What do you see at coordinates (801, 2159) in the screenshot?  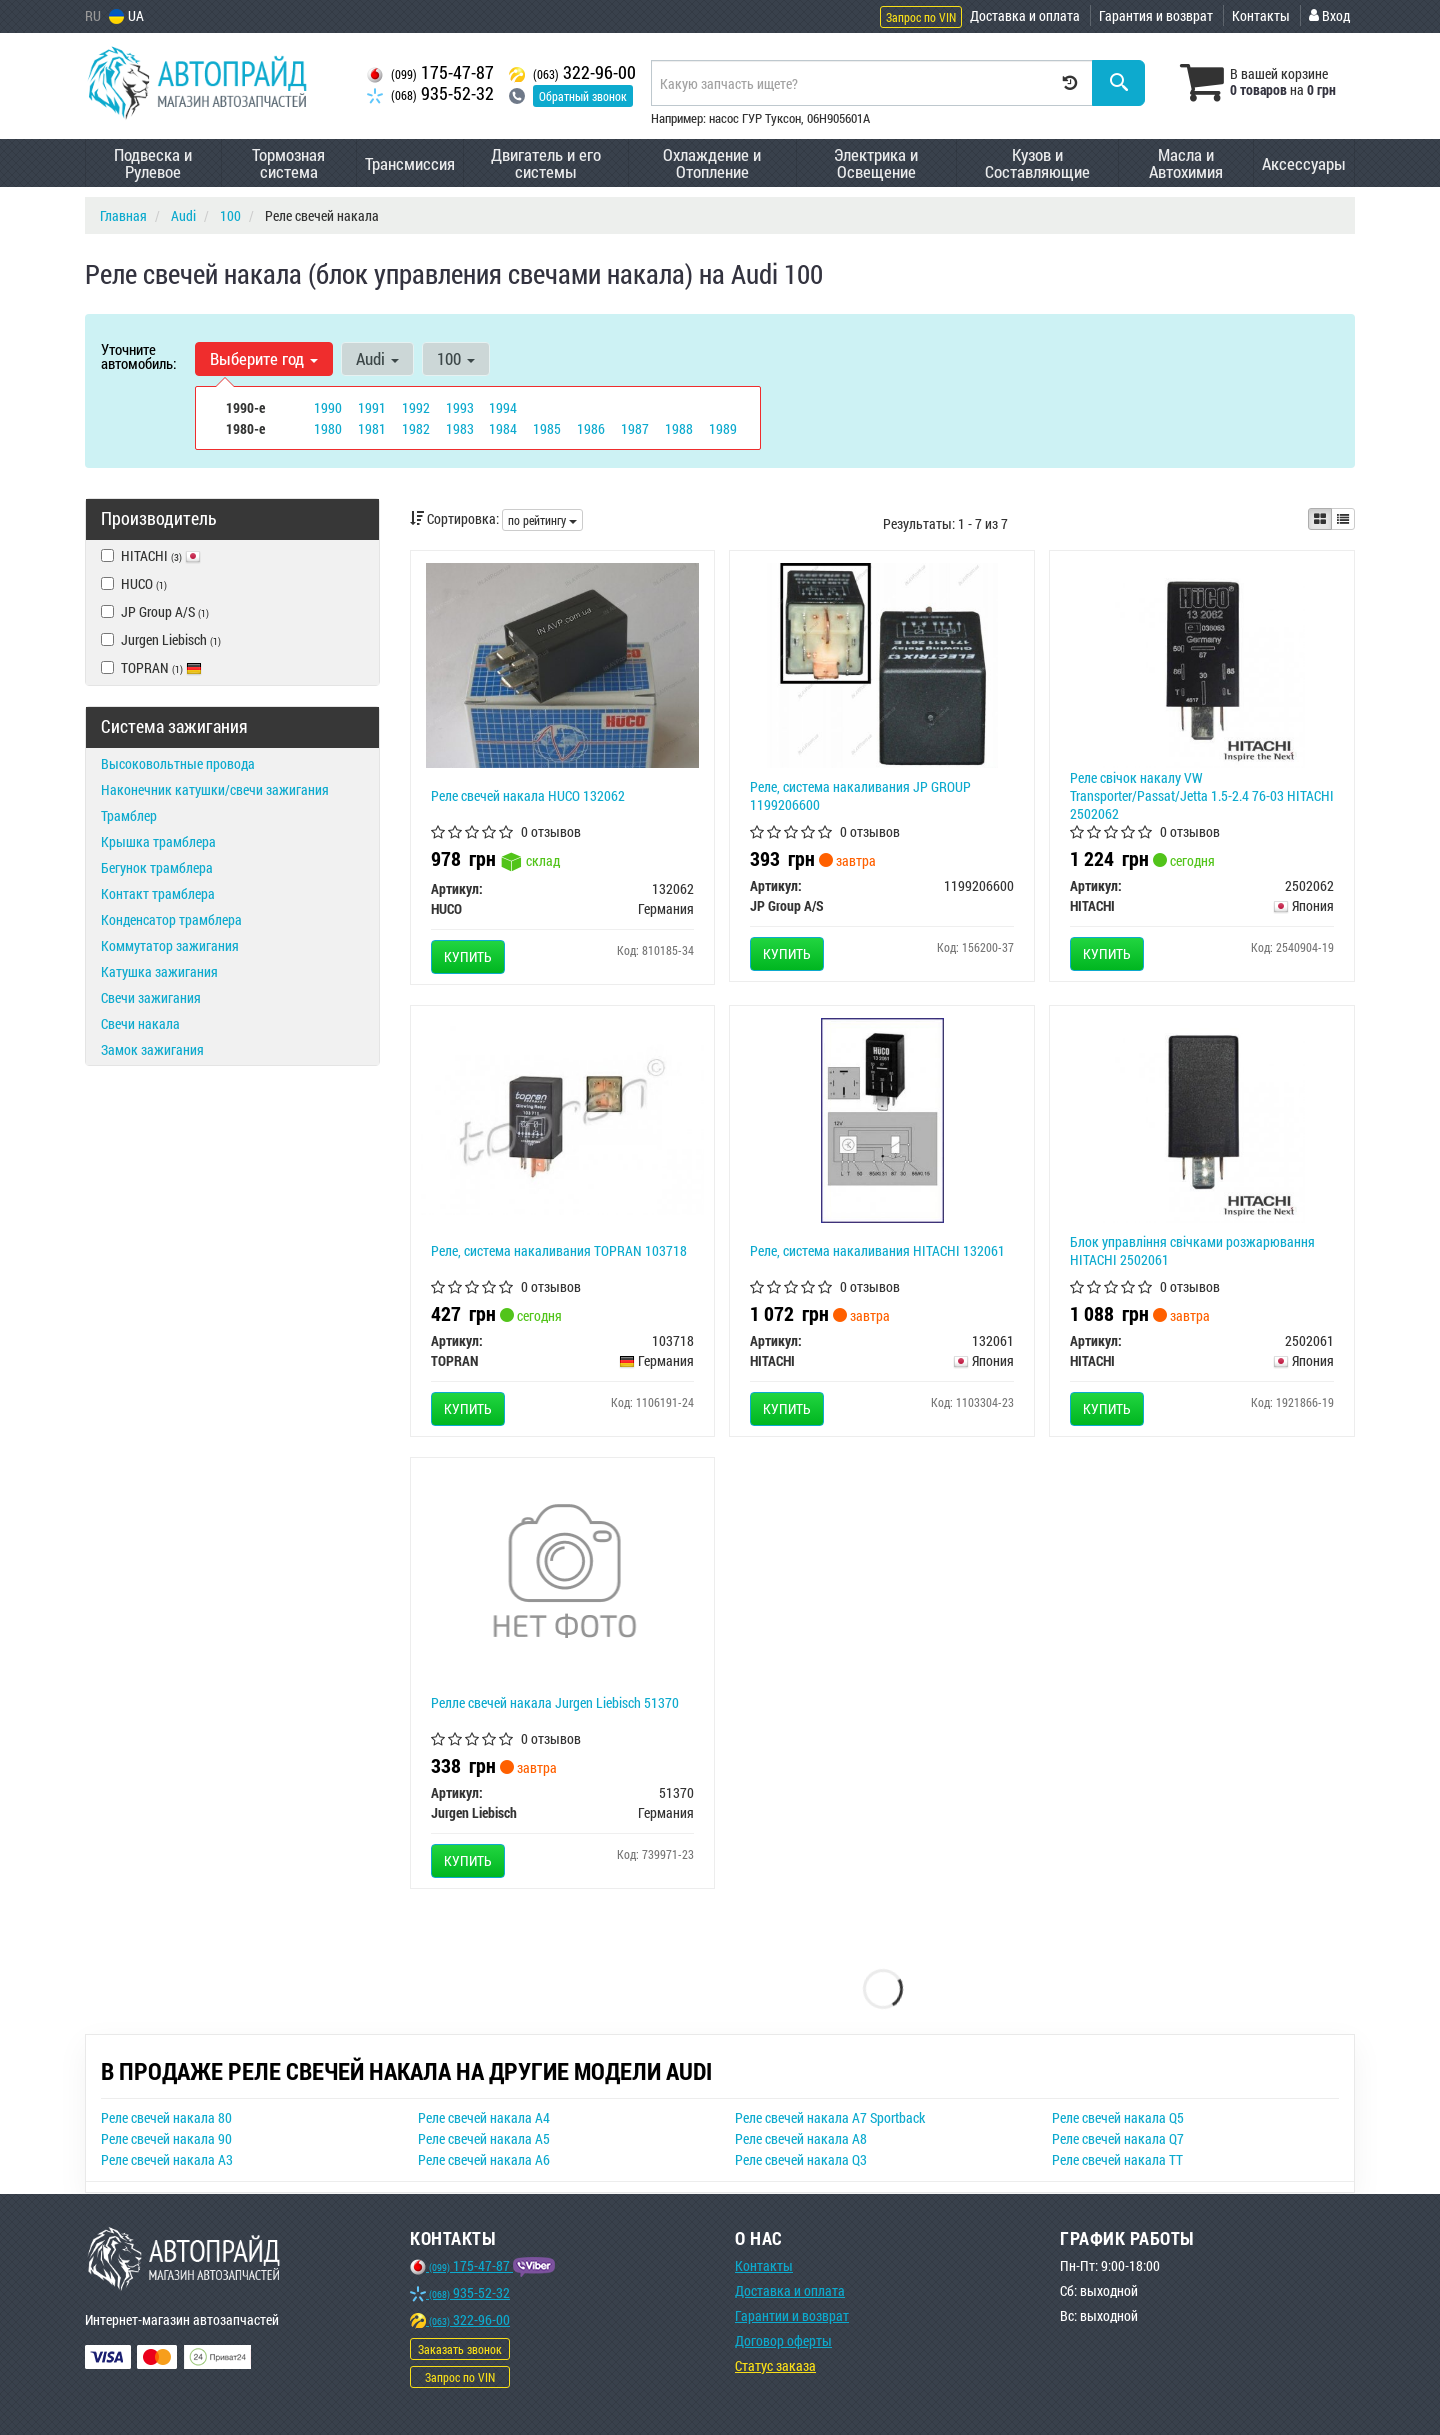 I see `Реле свечей накала Q3` at bounding box center [801, 2159].